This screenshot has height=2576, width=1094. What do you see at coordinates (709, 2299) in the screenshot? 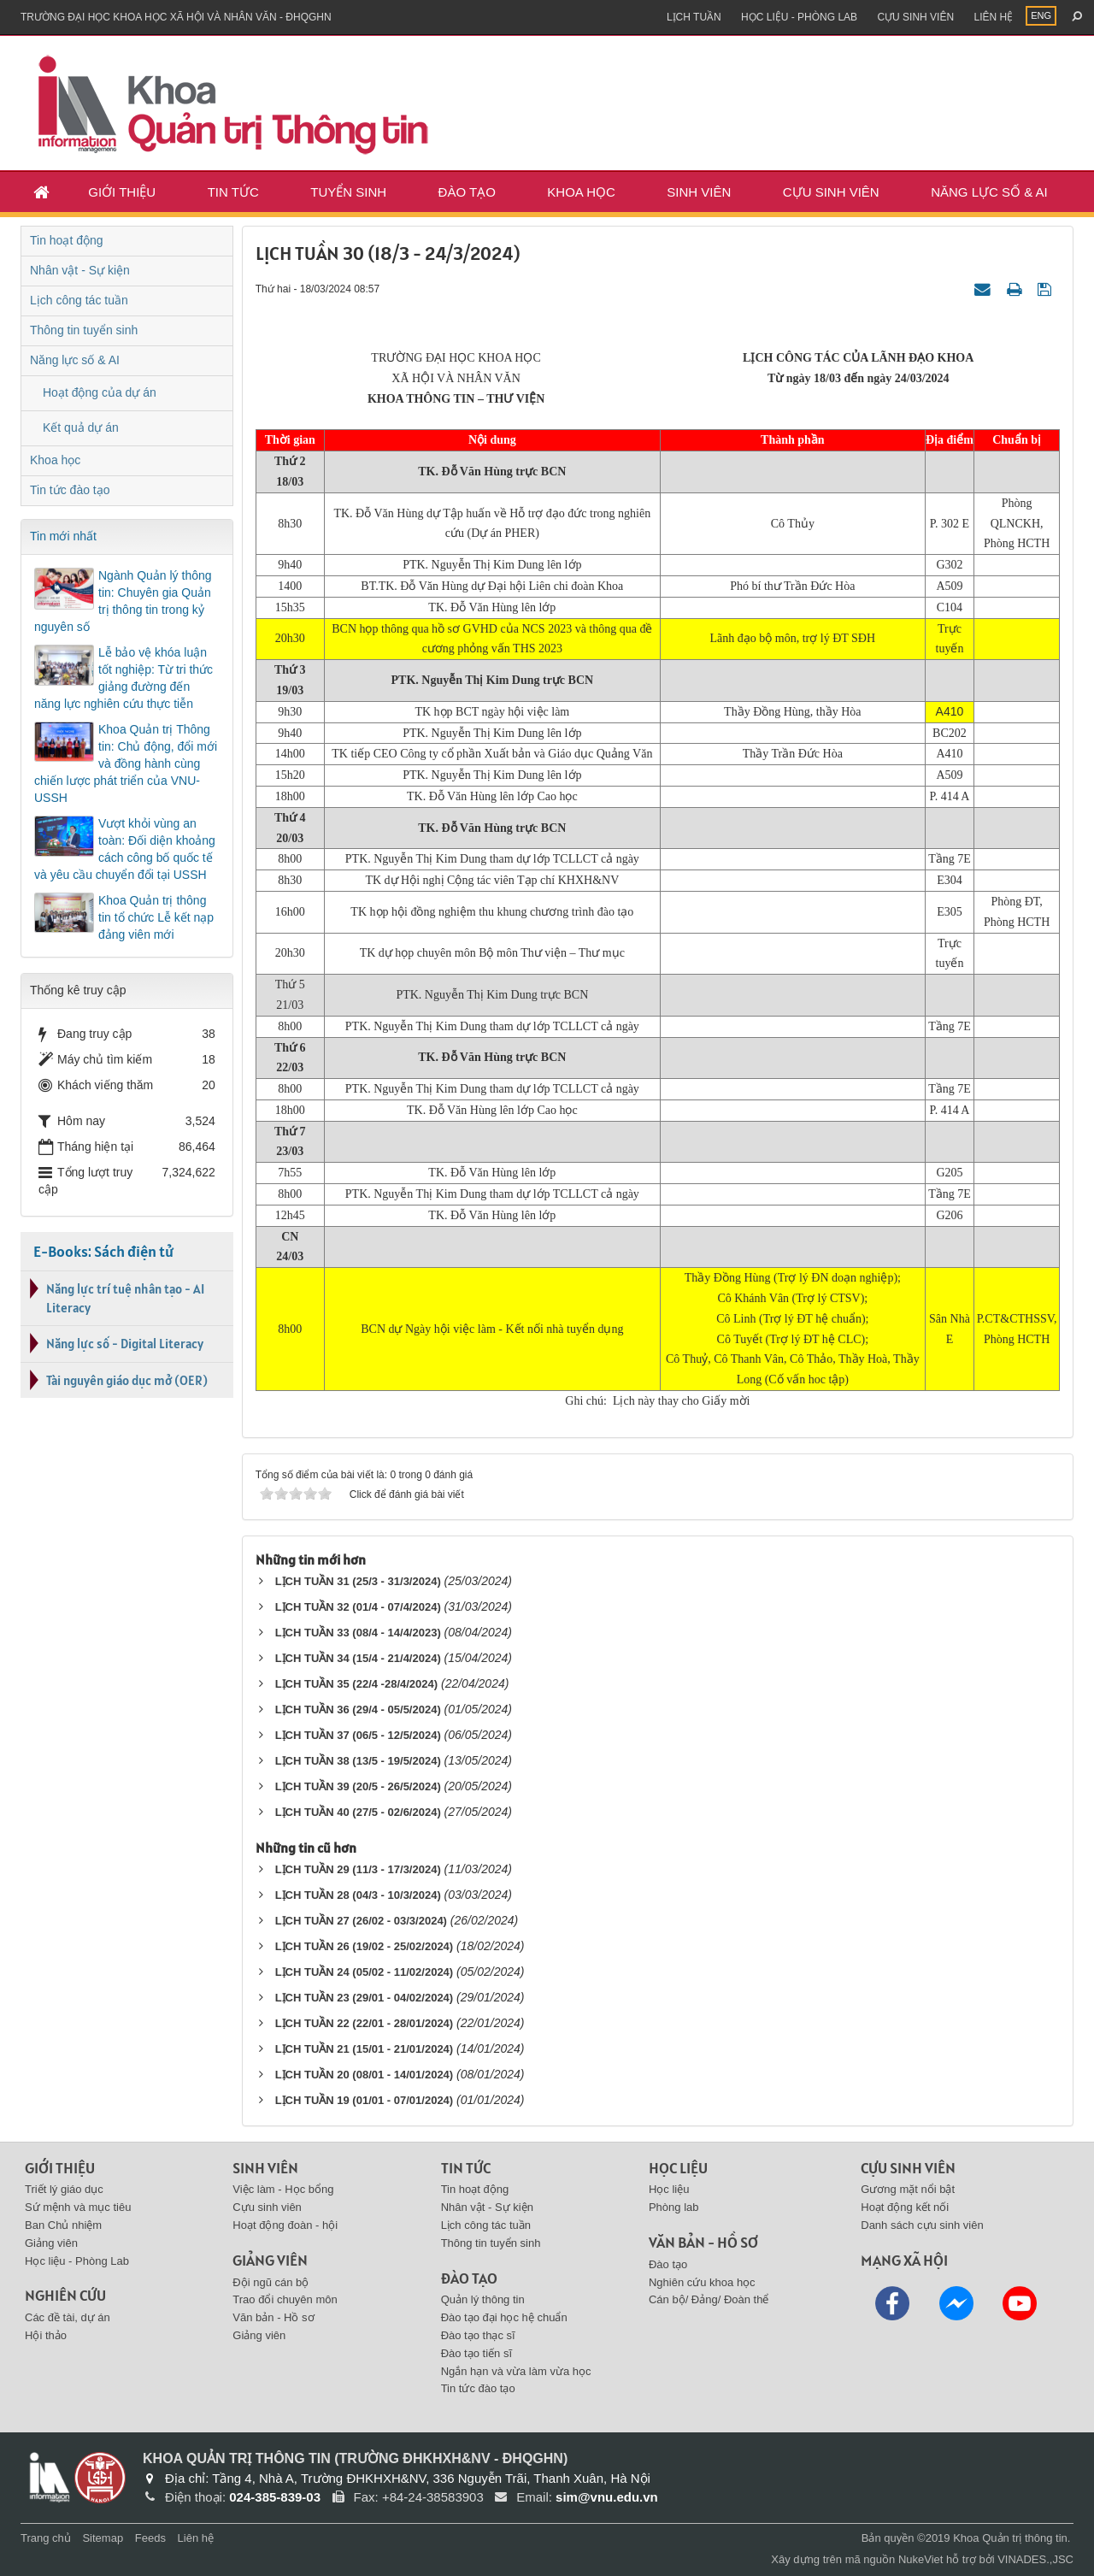
I see `Cán bộ/ Đảng/ Đoàn thể` at bounding box center [709, 2299].